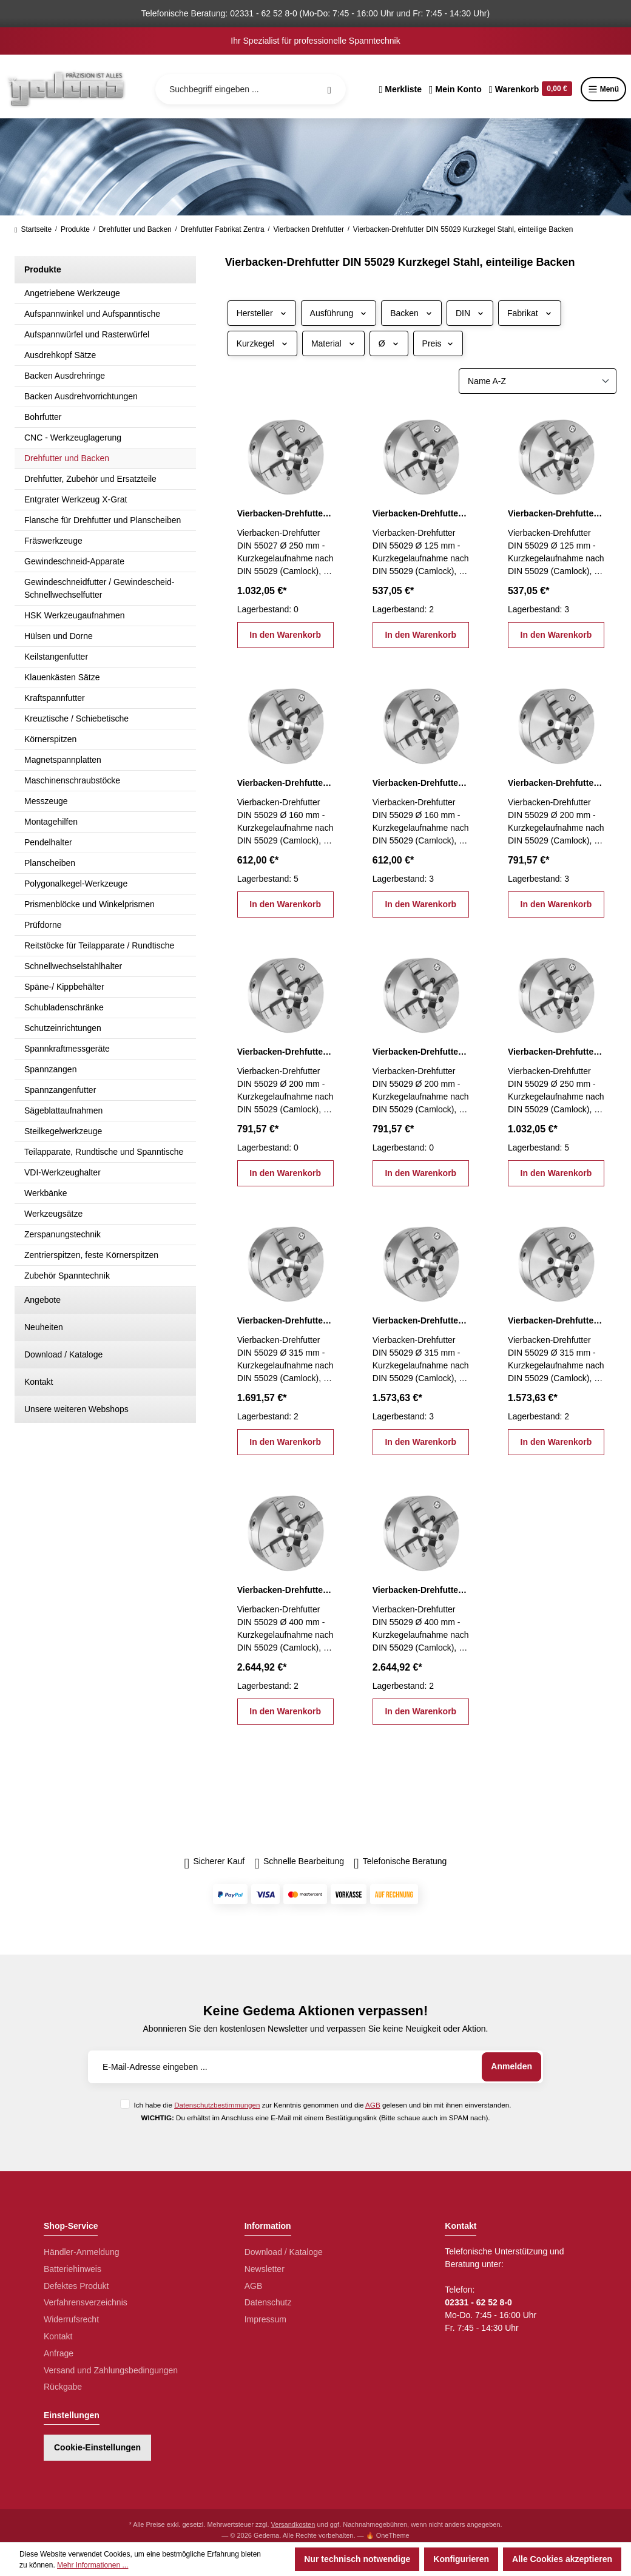  I want to click on Gewindeschneid-Apparate, so click(74, 561).